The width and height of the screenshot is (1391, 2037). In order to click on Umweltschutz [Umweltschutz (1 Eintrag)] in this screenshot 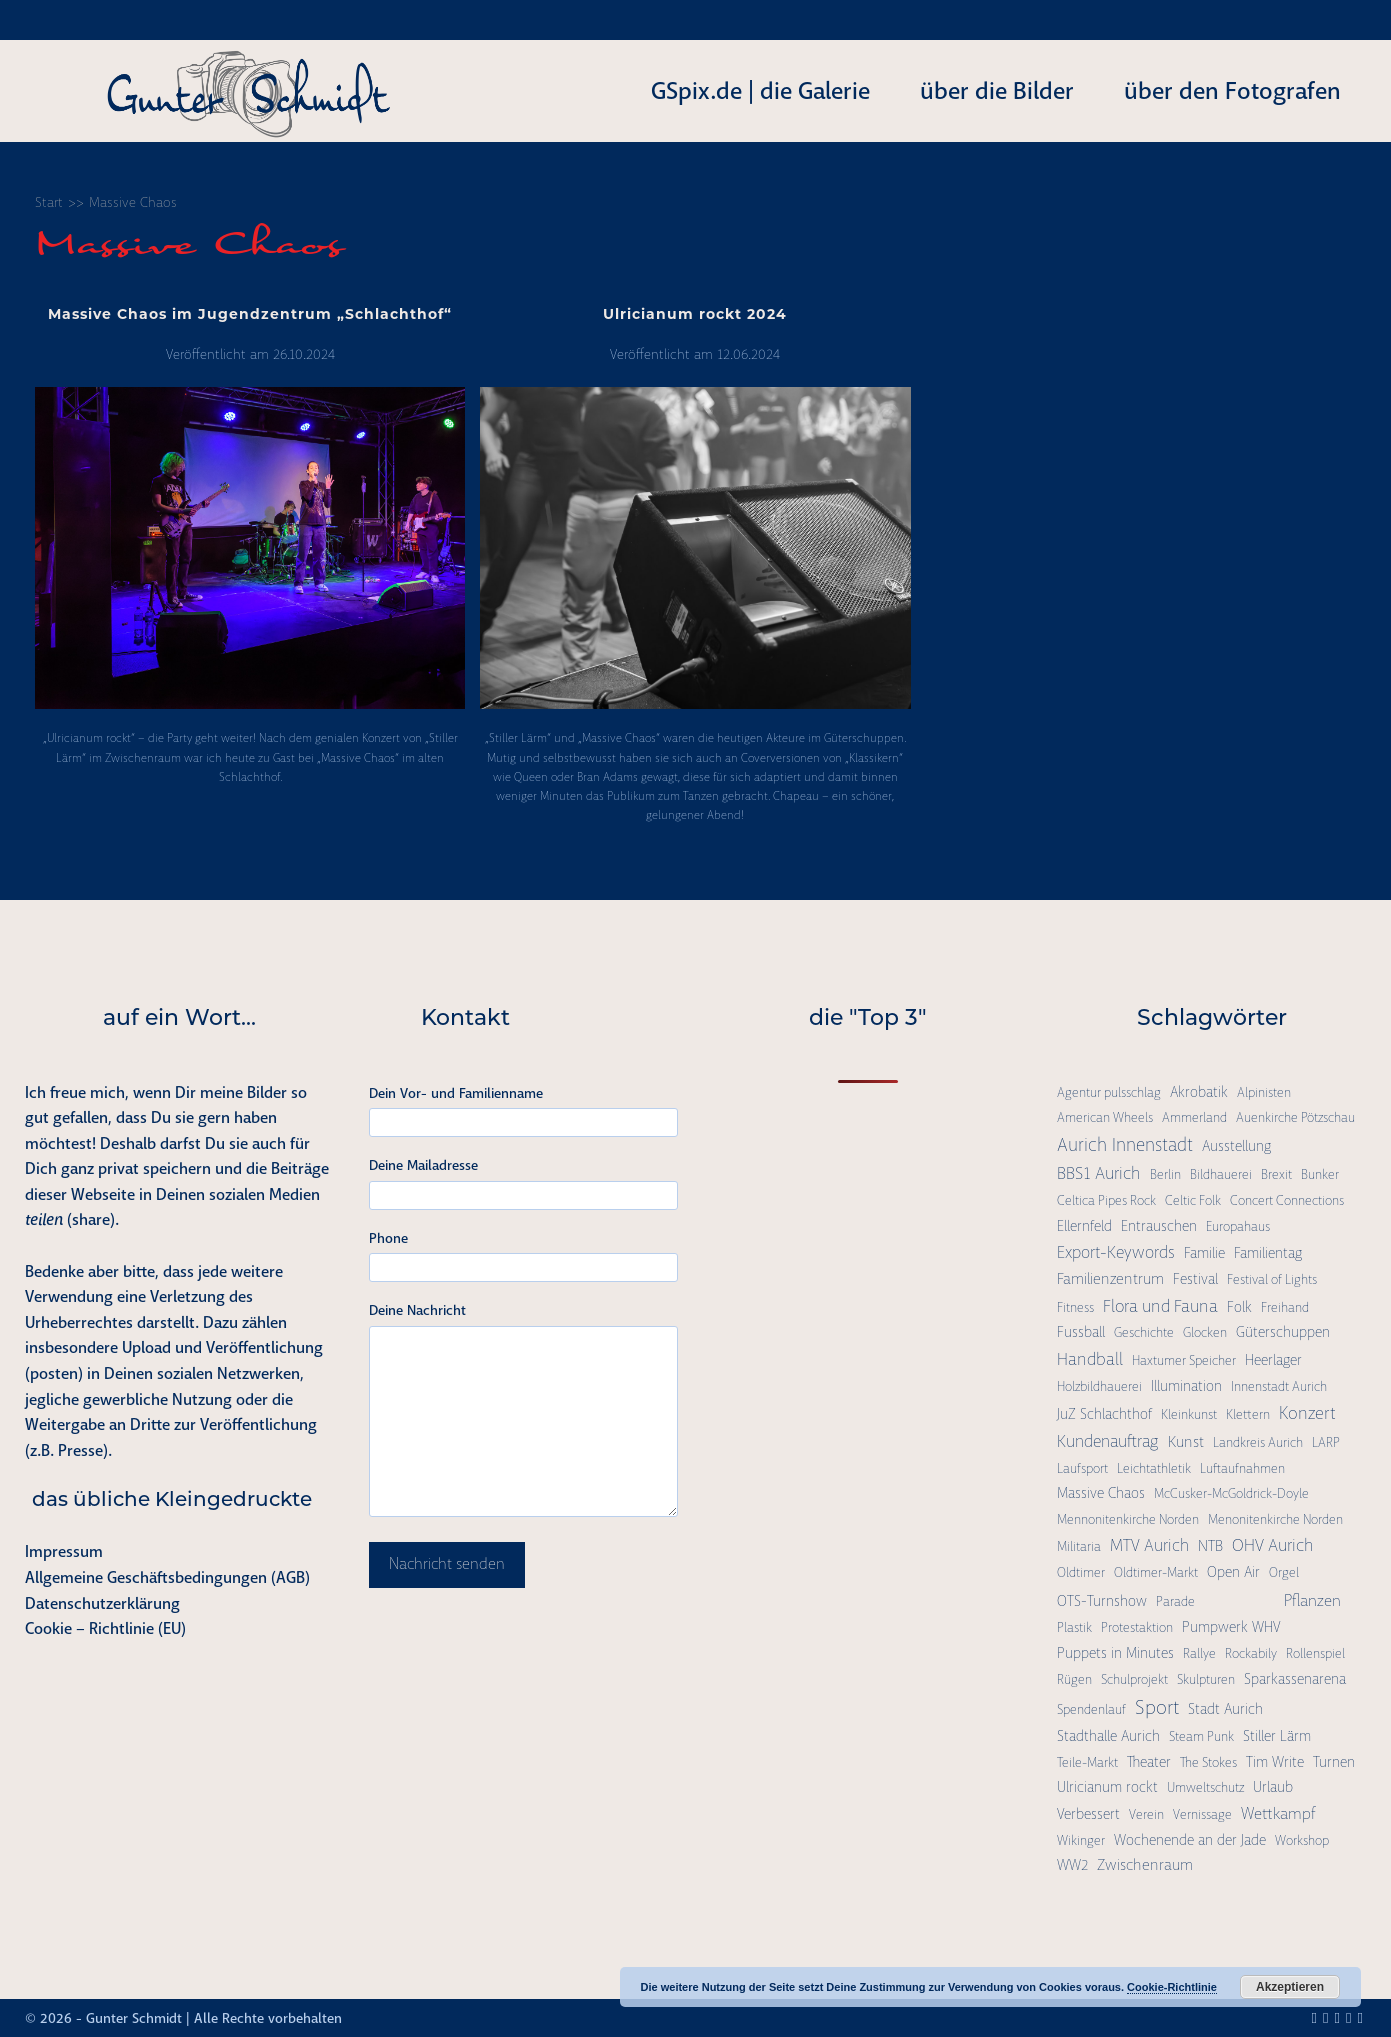, I will do `click(1205, 1787)`.